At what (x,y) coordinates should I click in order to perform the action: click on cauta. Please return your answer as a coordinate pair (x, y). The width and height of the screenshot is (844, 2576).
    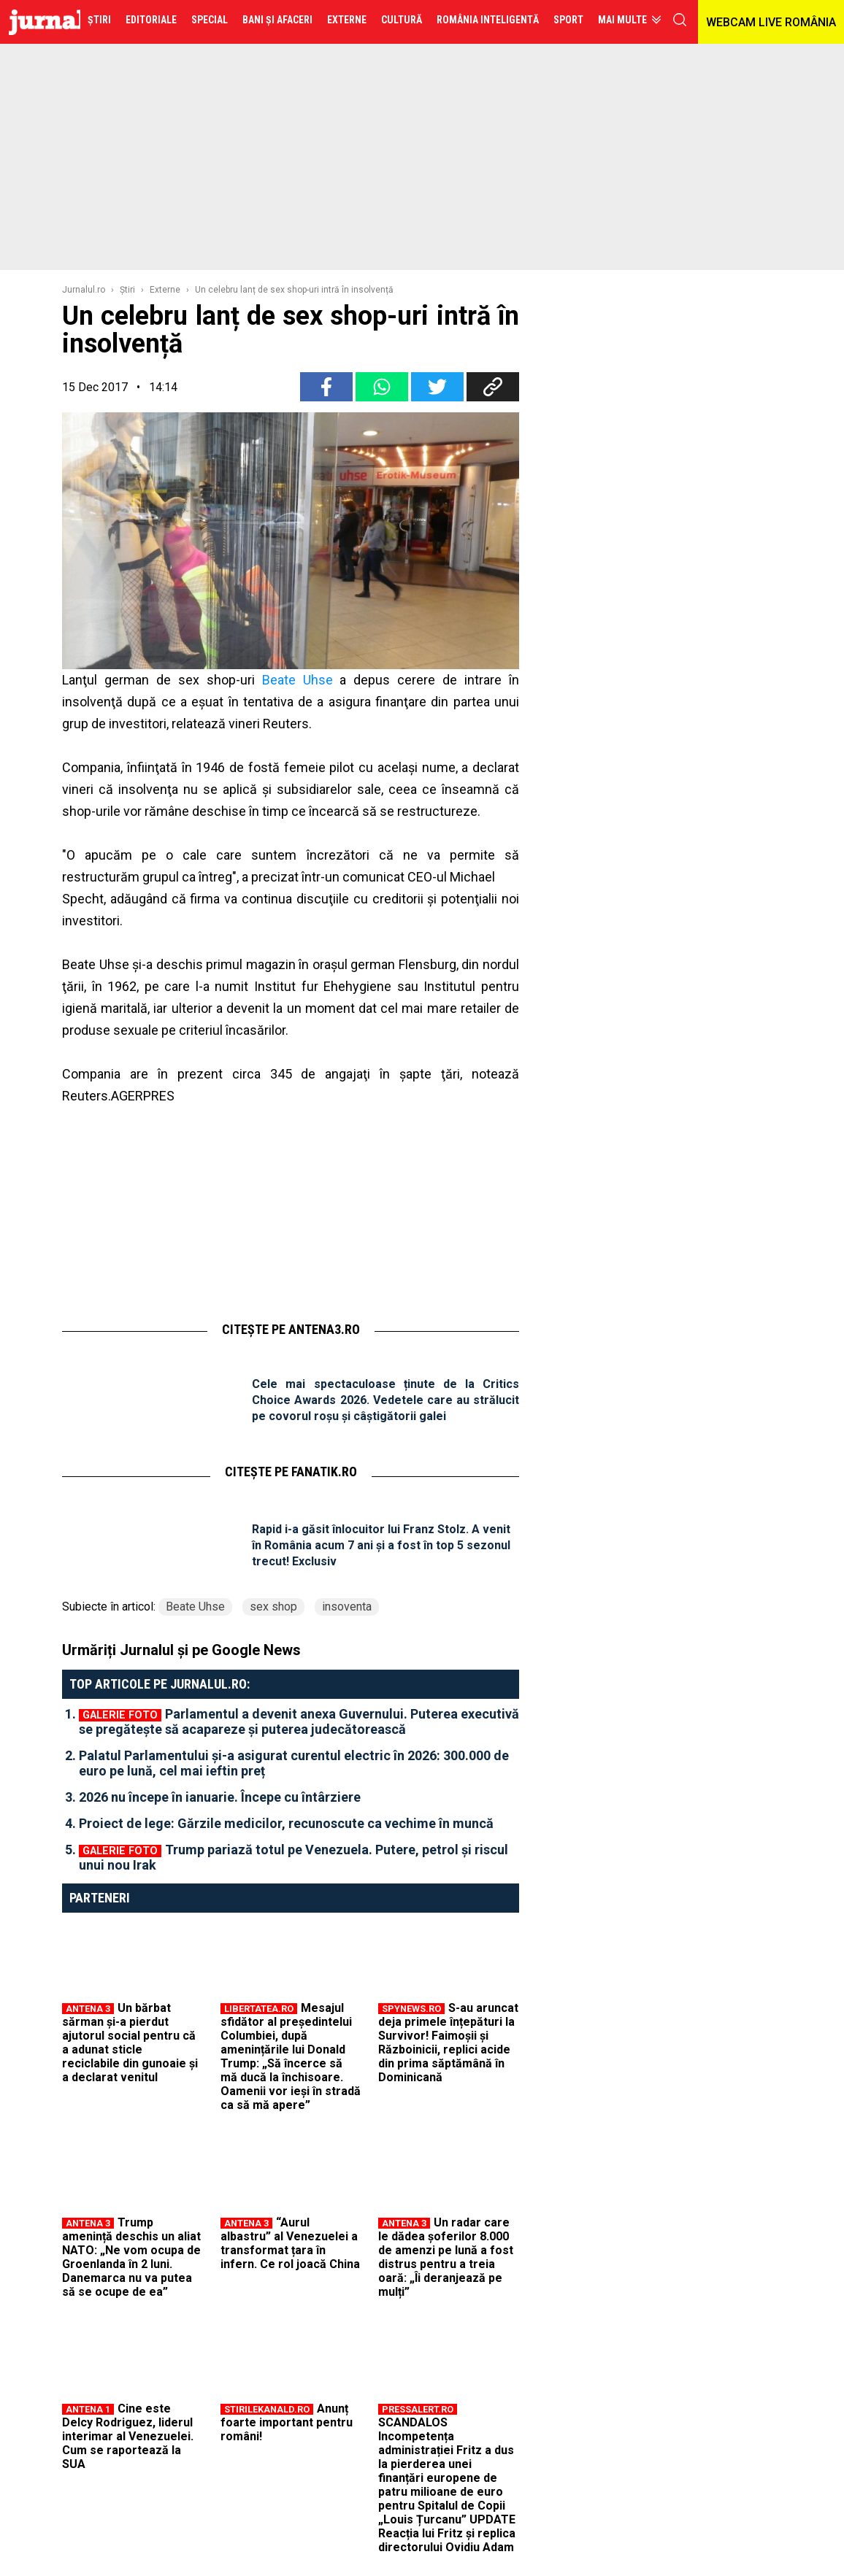
    Looking at the image, I should click on (679, 20).